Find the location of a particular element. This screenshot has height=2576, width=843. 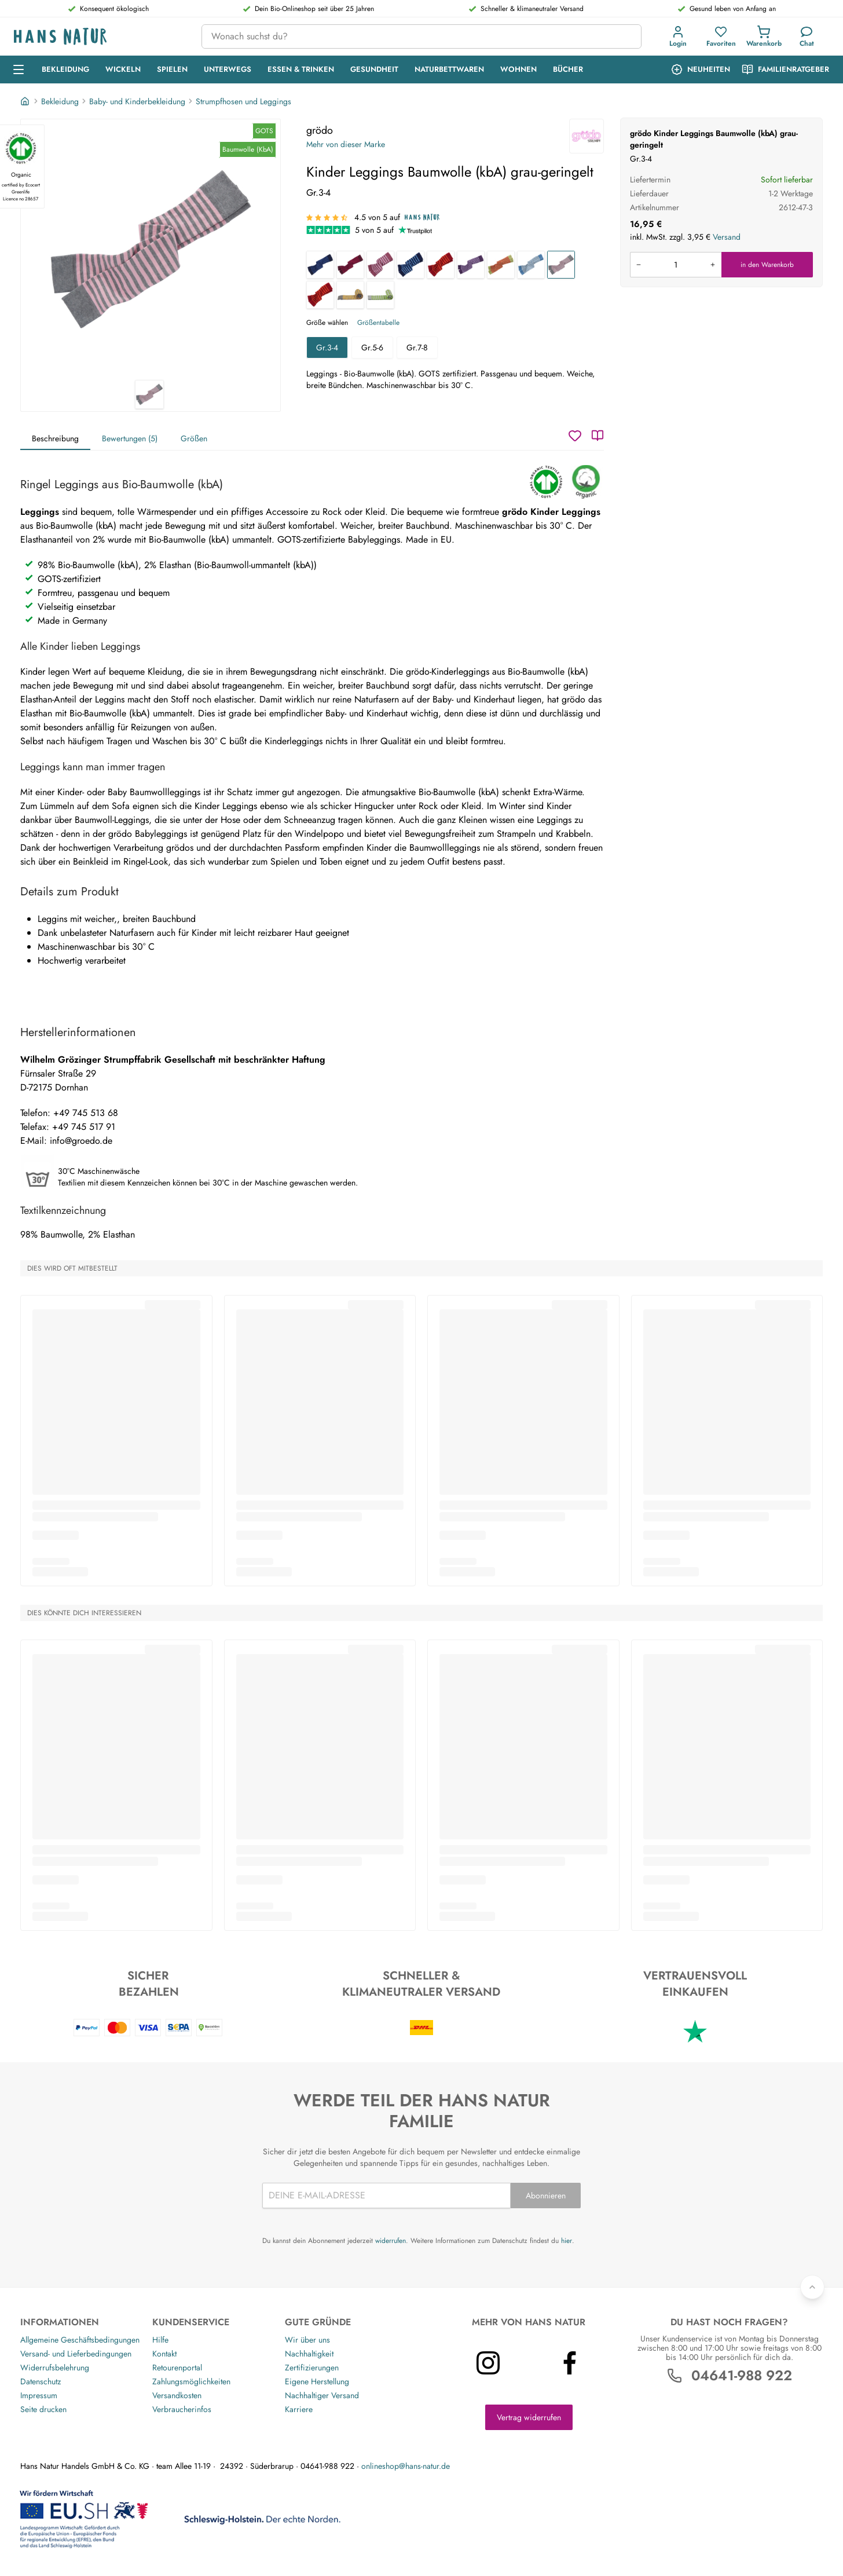

widerrufen is located at coordinates (390, 2240).